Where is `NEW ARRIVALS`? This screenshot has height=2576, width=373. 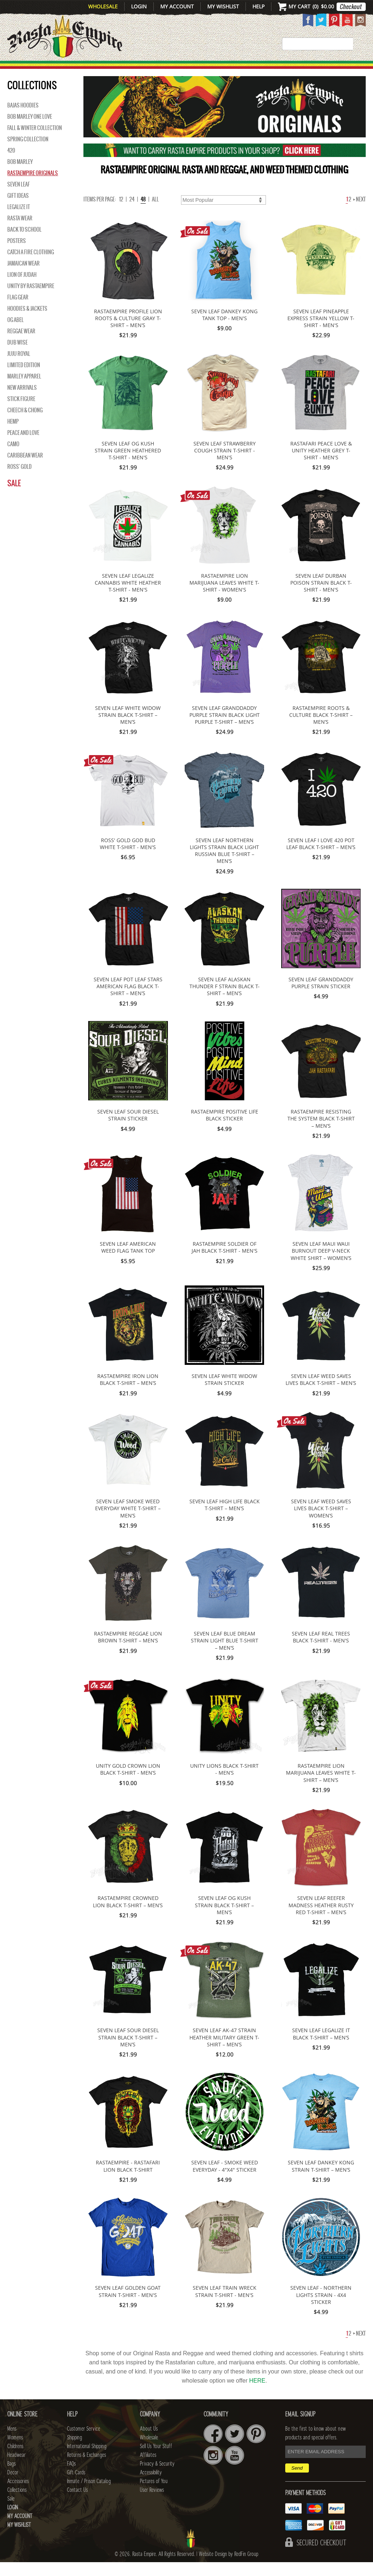
NEW ARRIVALS is located at coordinates (22, 401).